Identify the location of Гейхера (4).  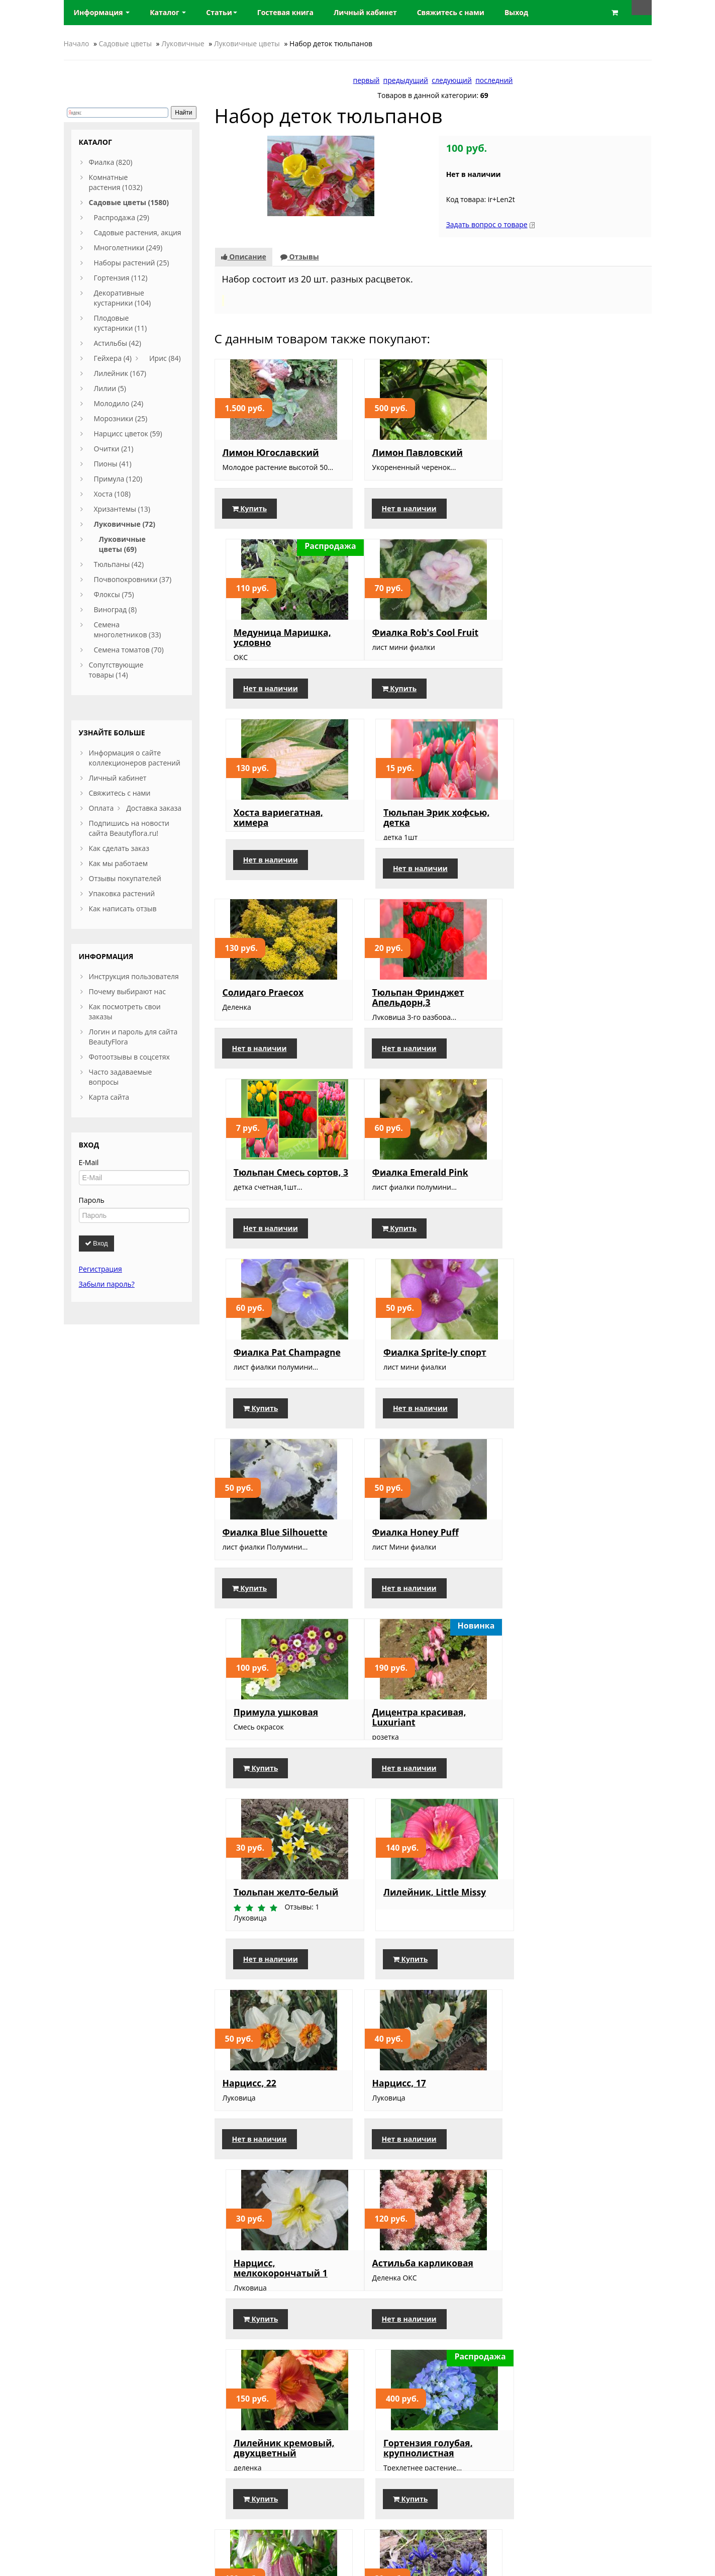
(113, 358).